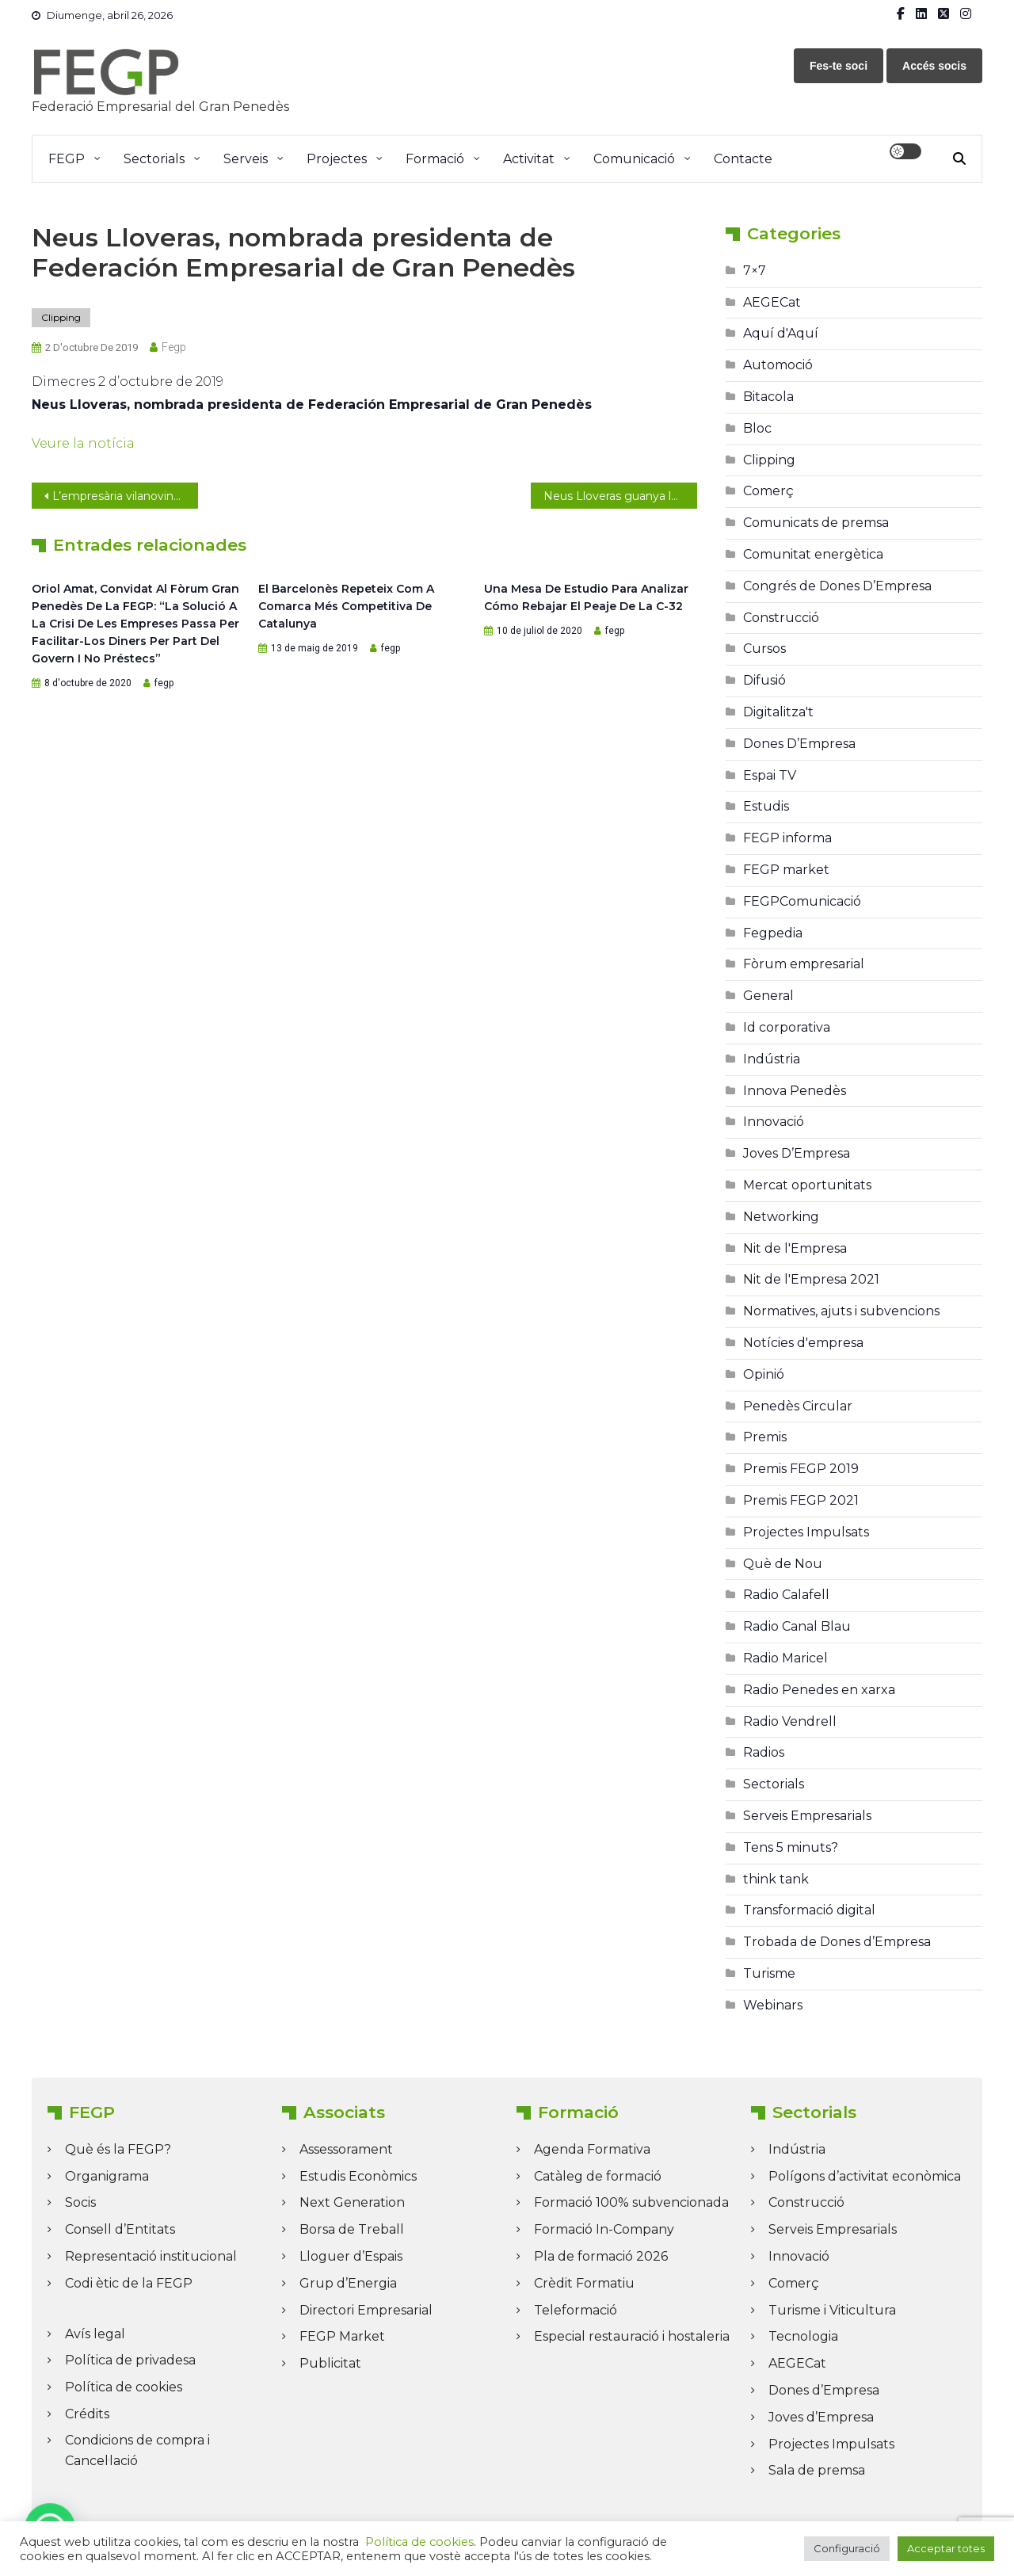 Image resolution: width=1014 pixels, height=2576 pixels. I want to click on Indústria, so click(771, 1059).